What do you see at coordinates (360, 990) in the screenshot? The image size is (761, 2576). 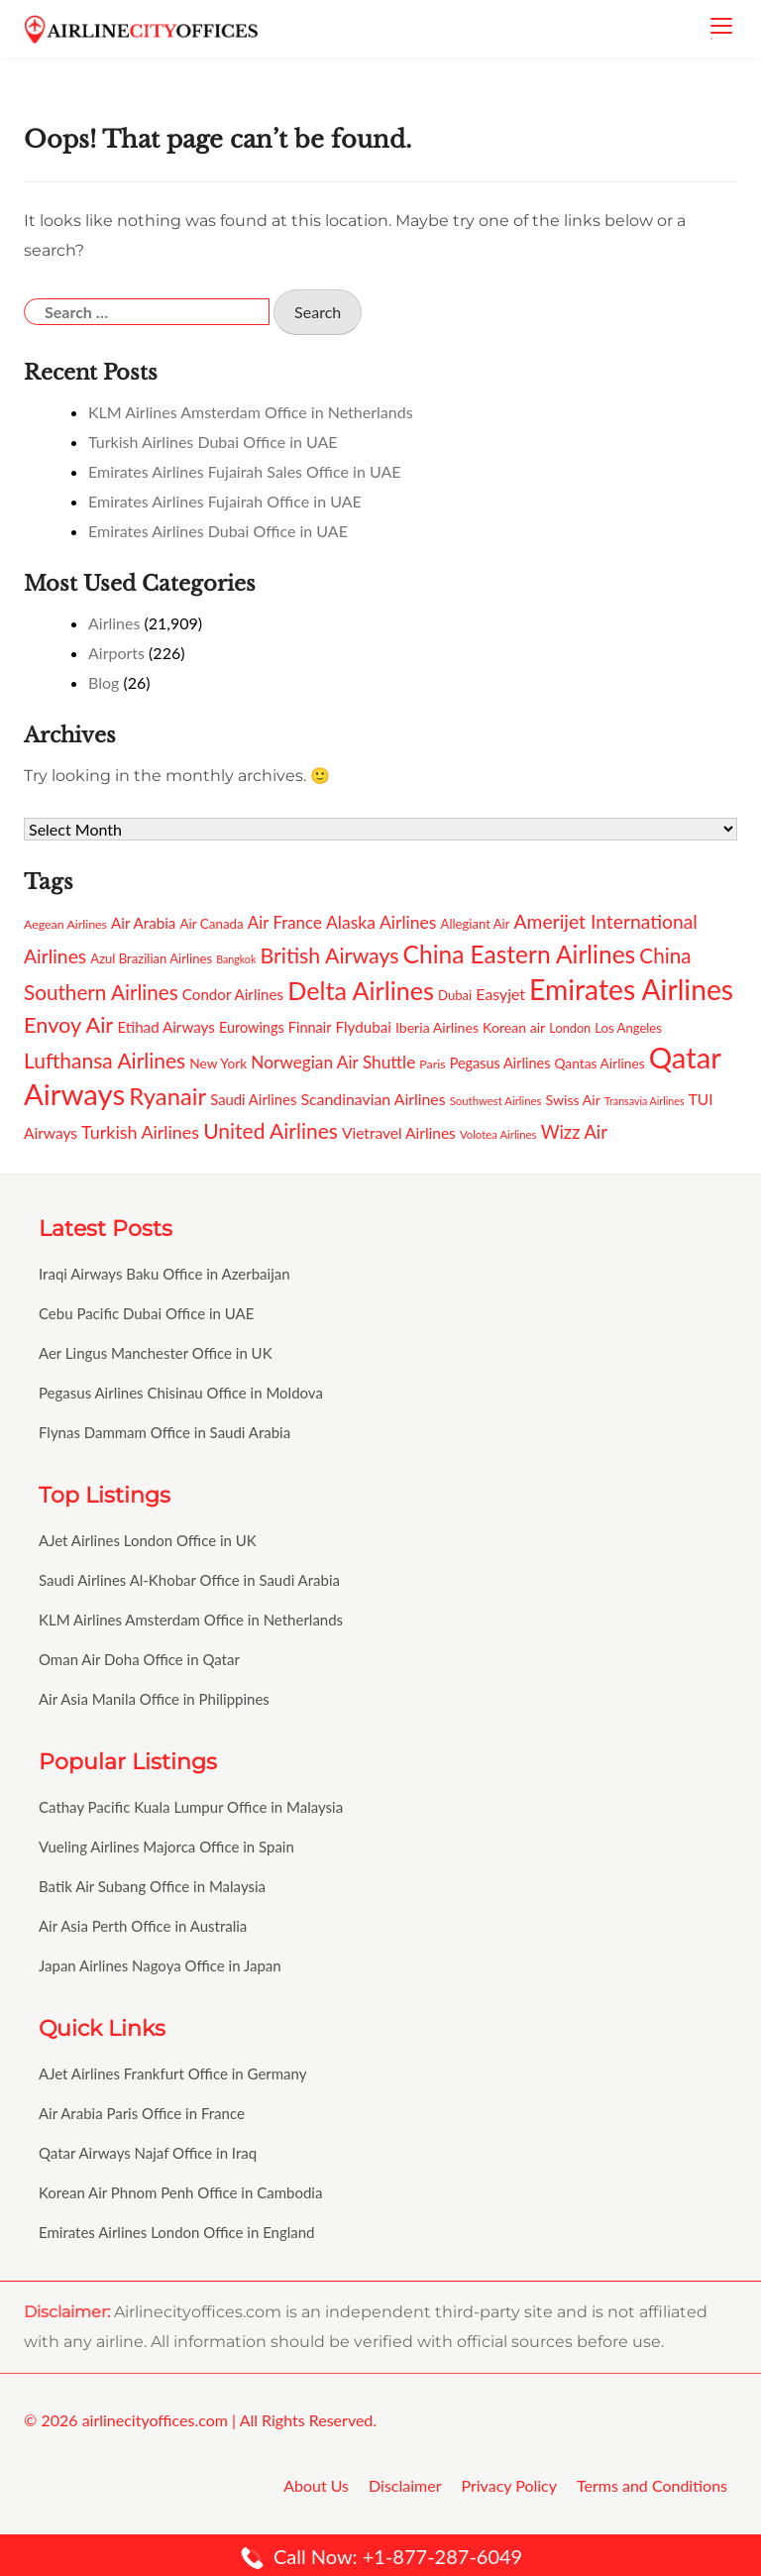 I see `Delta Airlines [Delta Airlines (309 items)]` at bounding box center [360, 990].